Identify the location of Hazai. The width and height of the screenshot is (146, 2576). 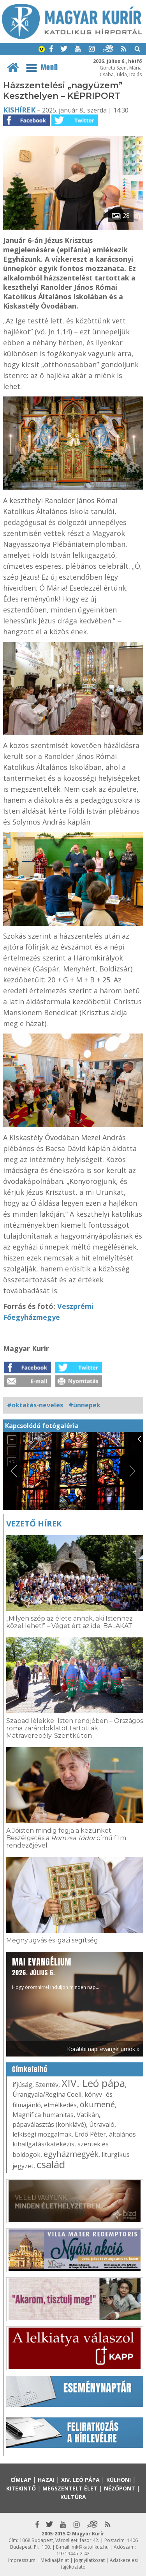
(46, 2479).